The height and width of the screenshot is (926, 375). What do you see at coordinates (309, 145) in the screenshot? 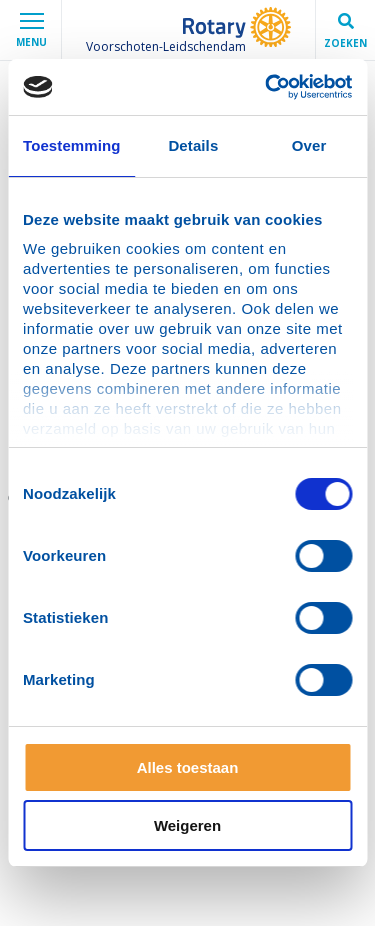
I see `Over [tab]` at bounding box center [309, 145].